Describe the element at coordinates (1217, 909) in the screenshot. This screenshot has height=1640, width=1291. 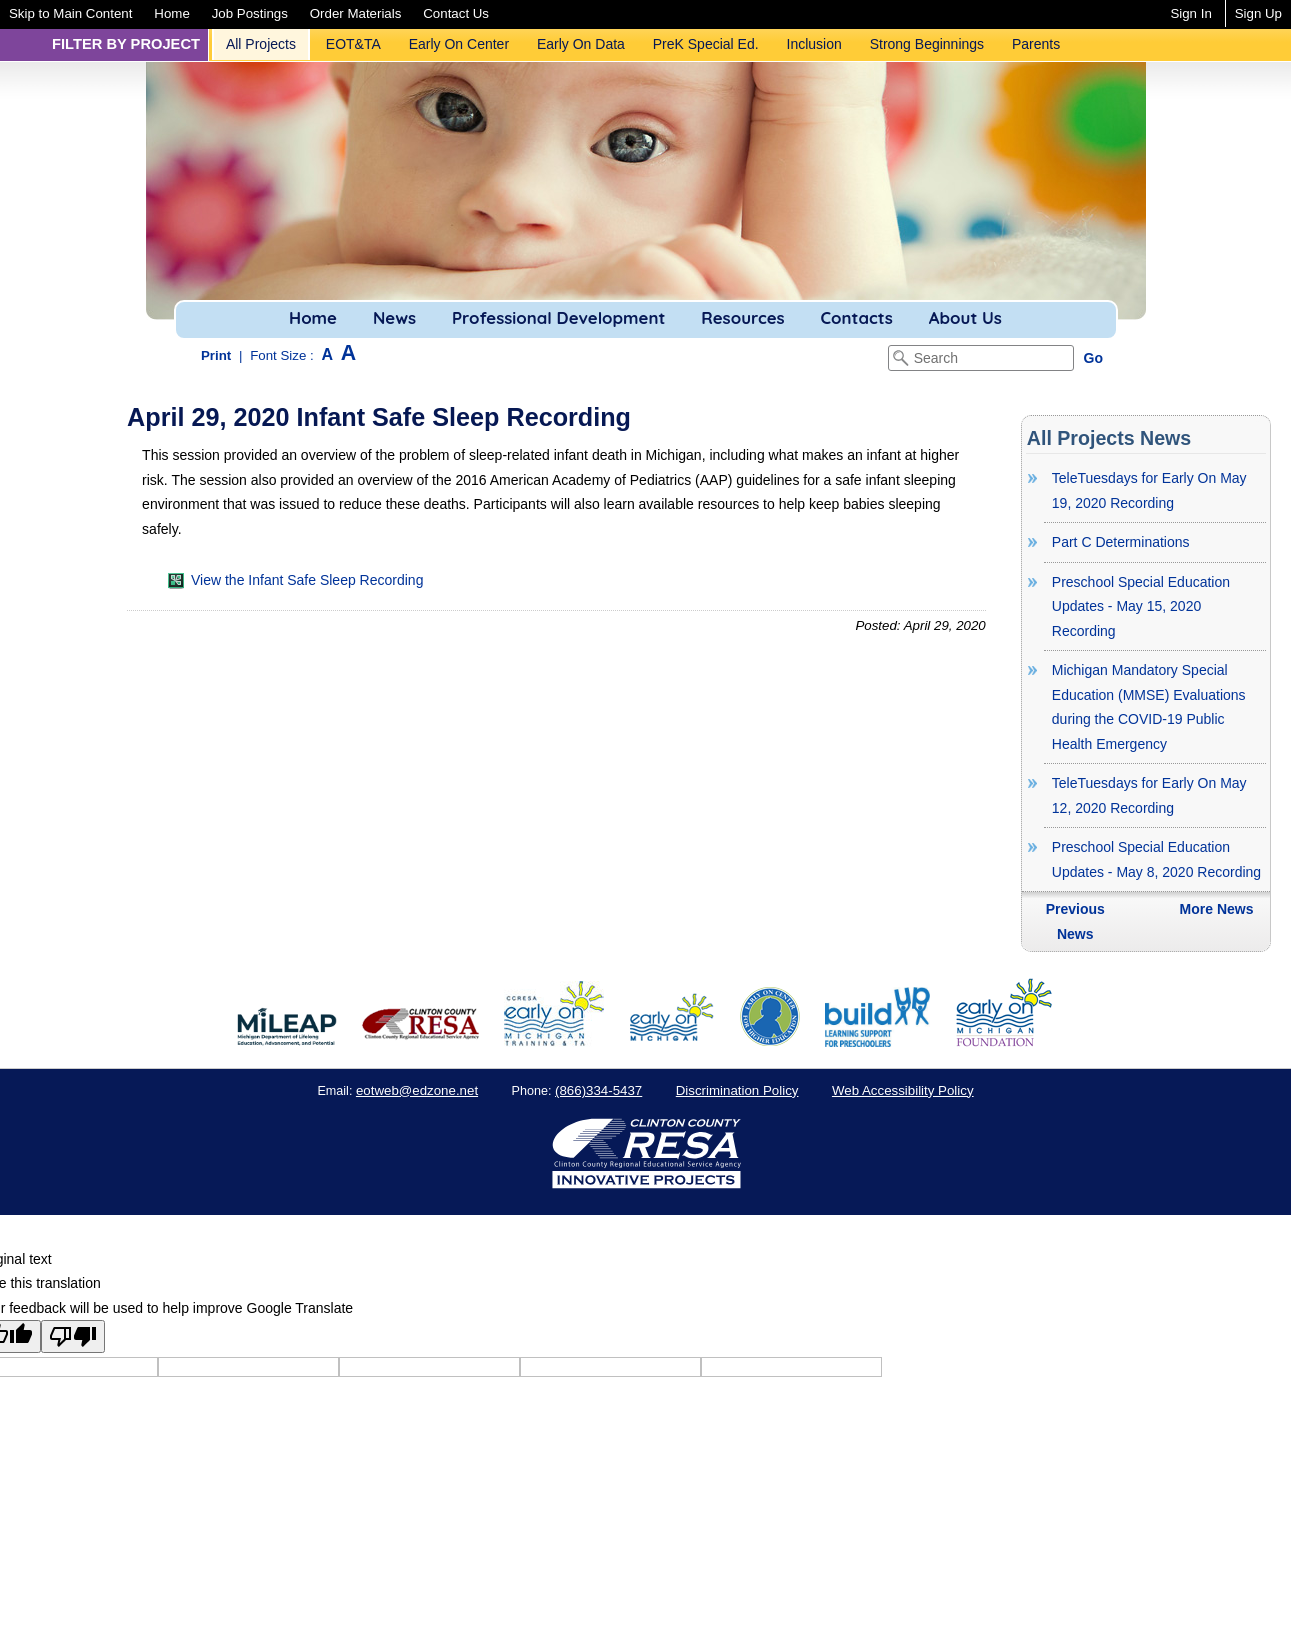
I see `More News` at that location.